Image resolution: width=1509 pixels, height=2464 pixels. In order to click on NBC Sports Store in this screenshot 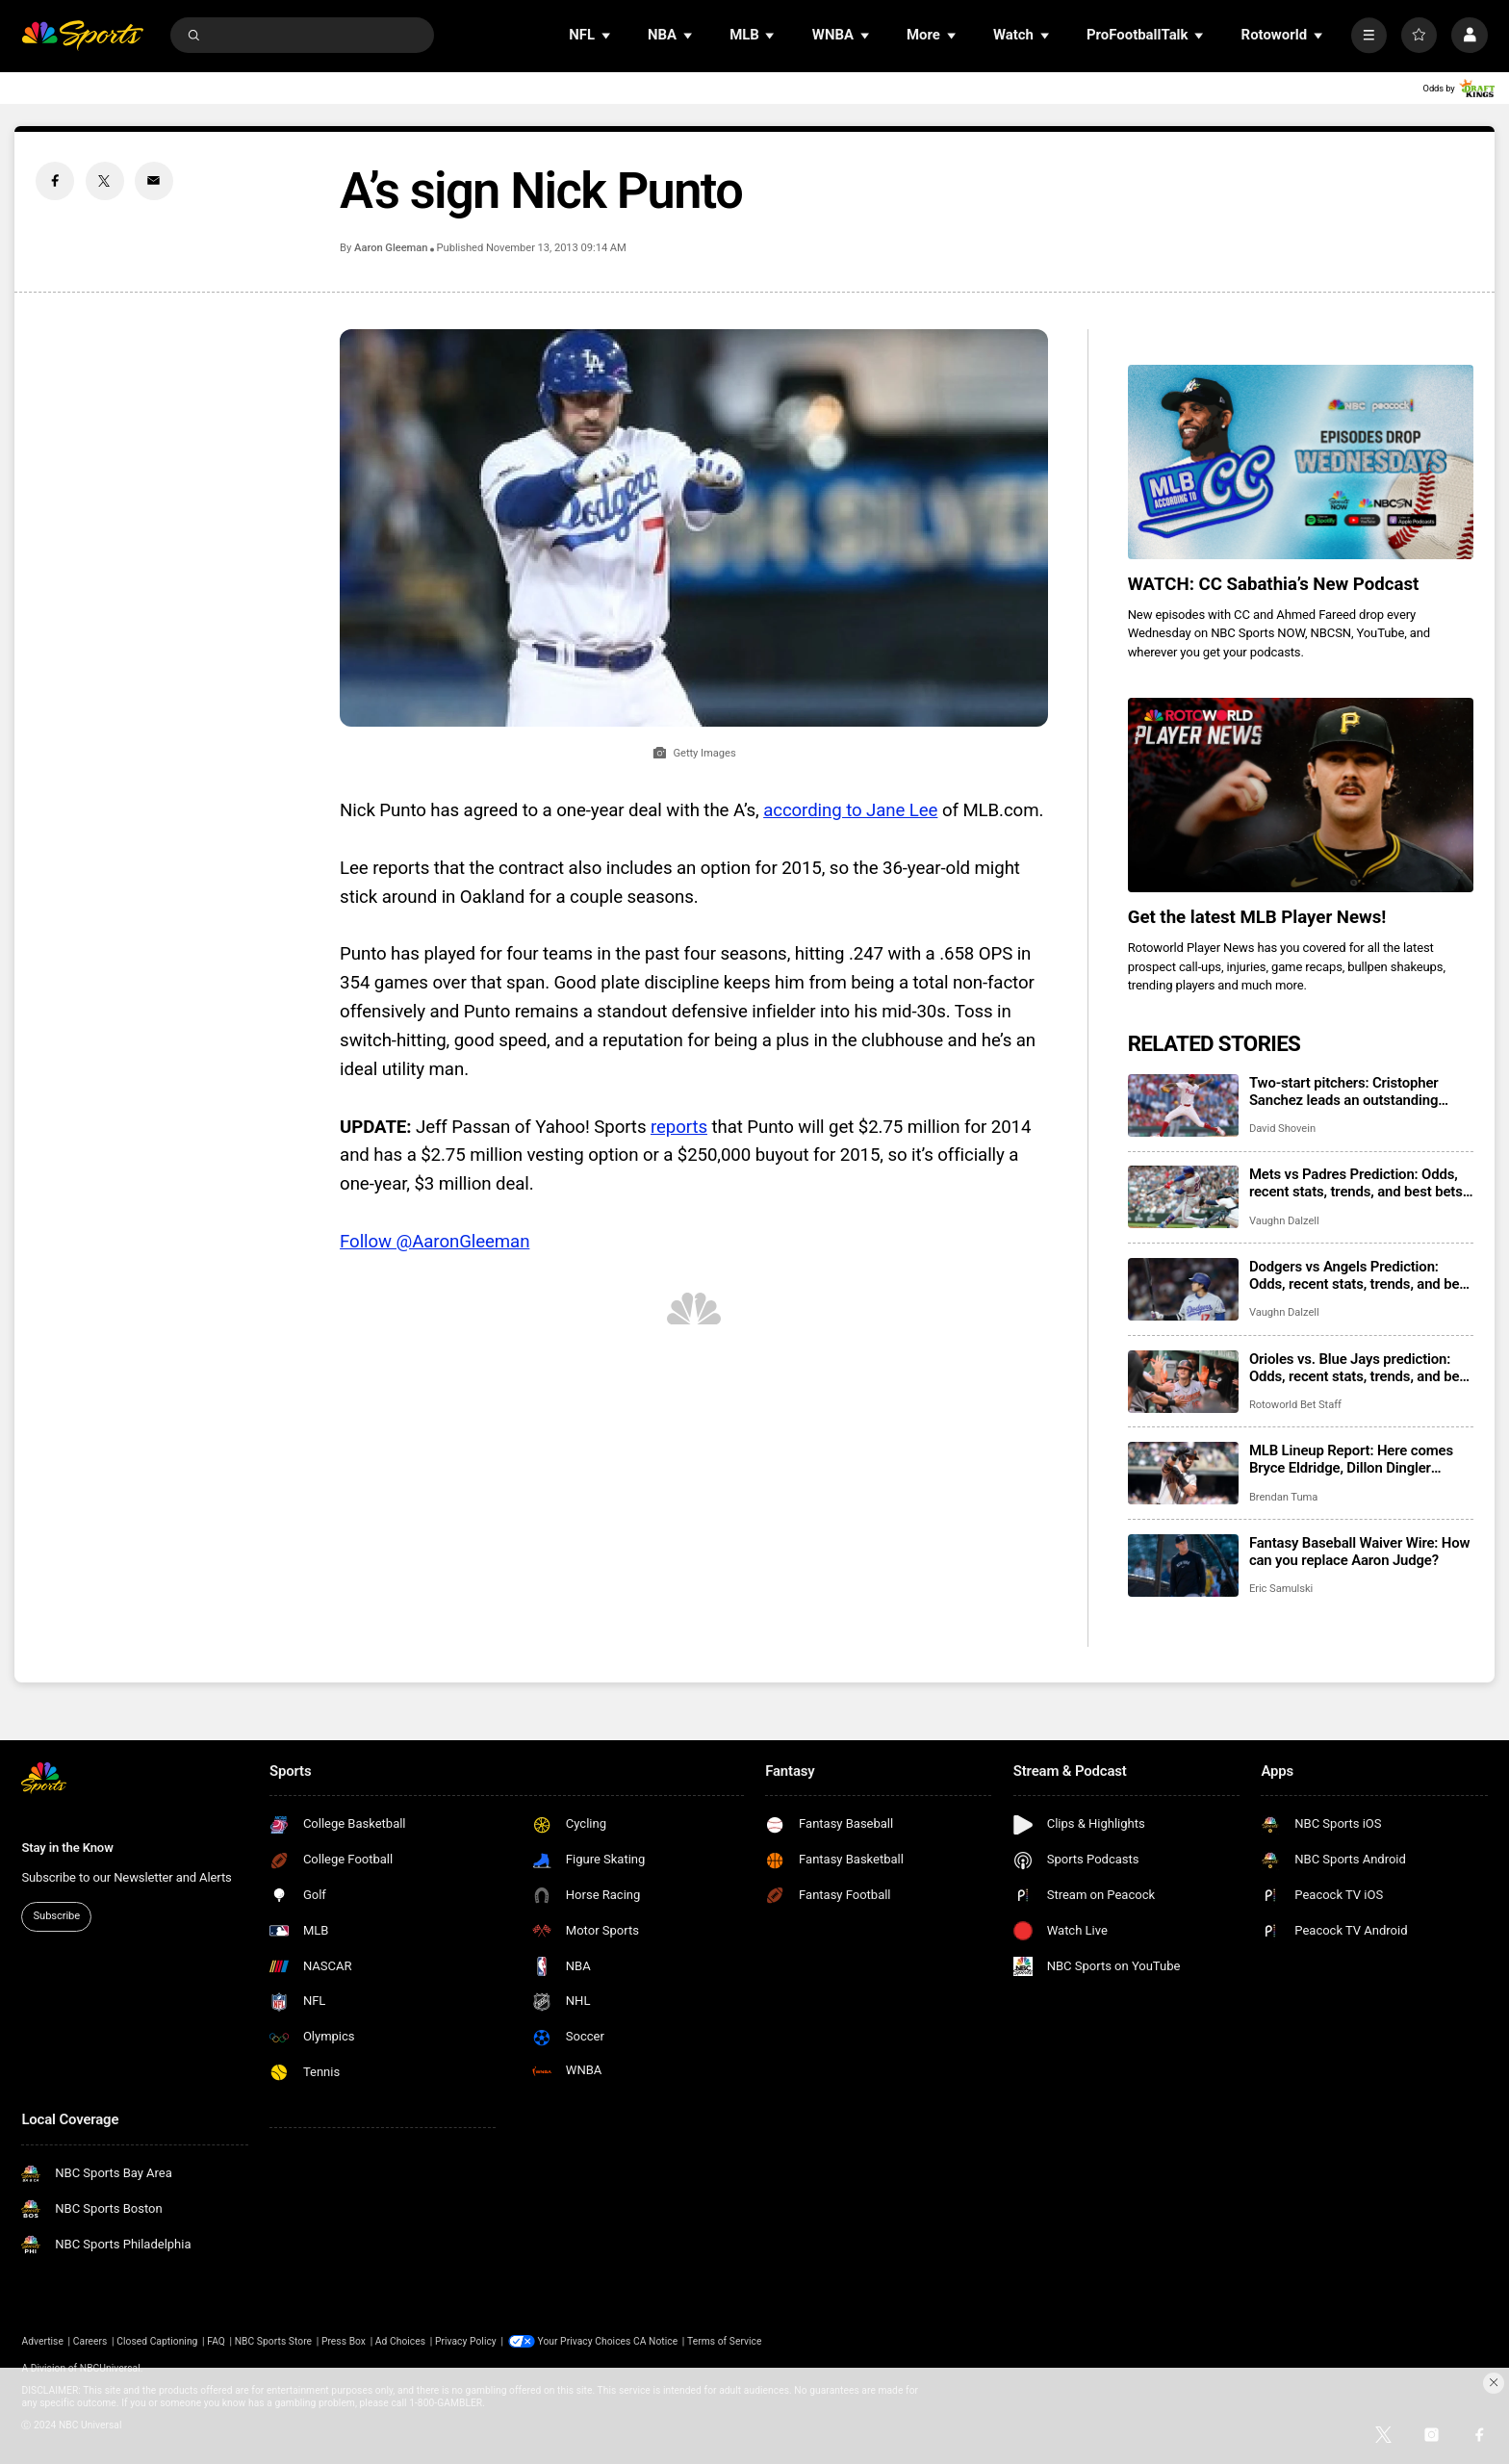, I will do `click(273, 2341)`.